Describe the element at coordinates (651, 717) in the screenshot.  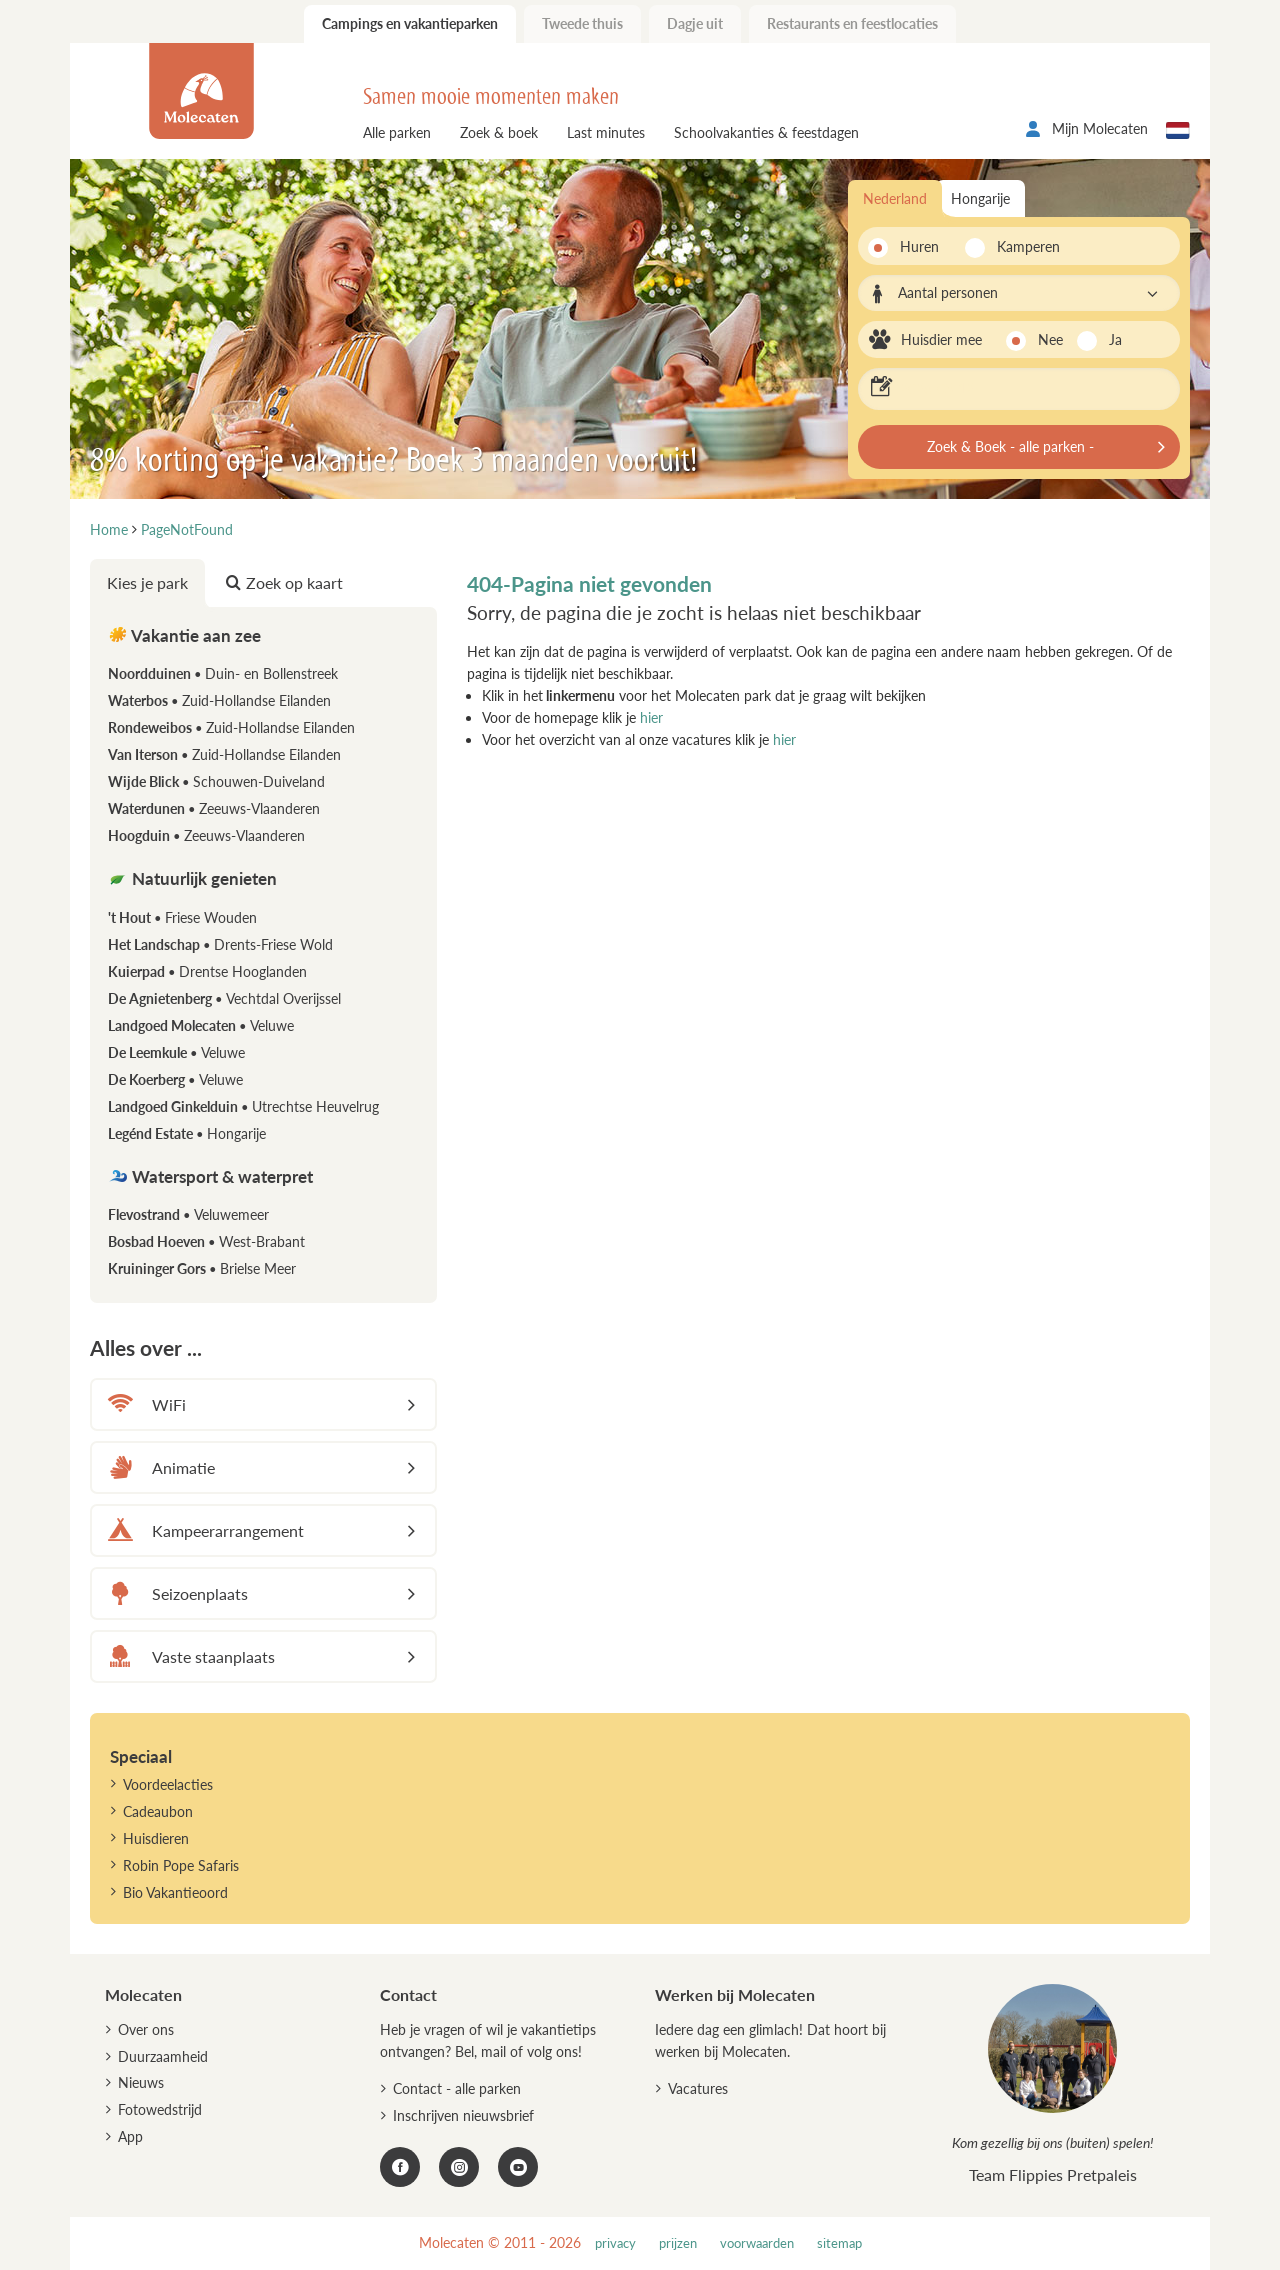
I see `hier` at that location.